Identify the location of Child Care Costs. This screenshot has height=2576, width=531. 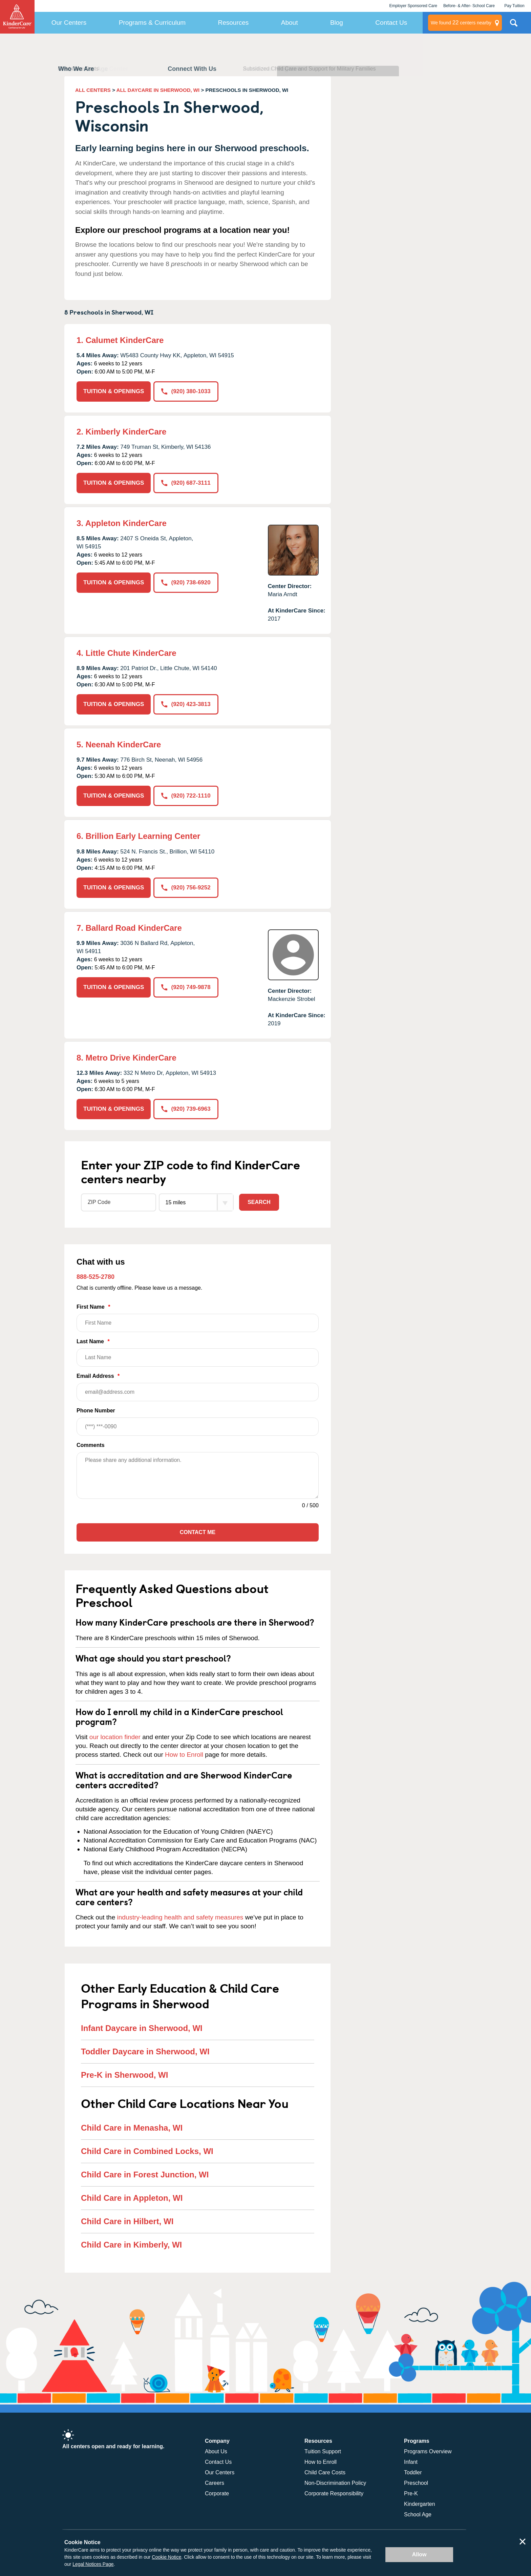
(324, 2472).